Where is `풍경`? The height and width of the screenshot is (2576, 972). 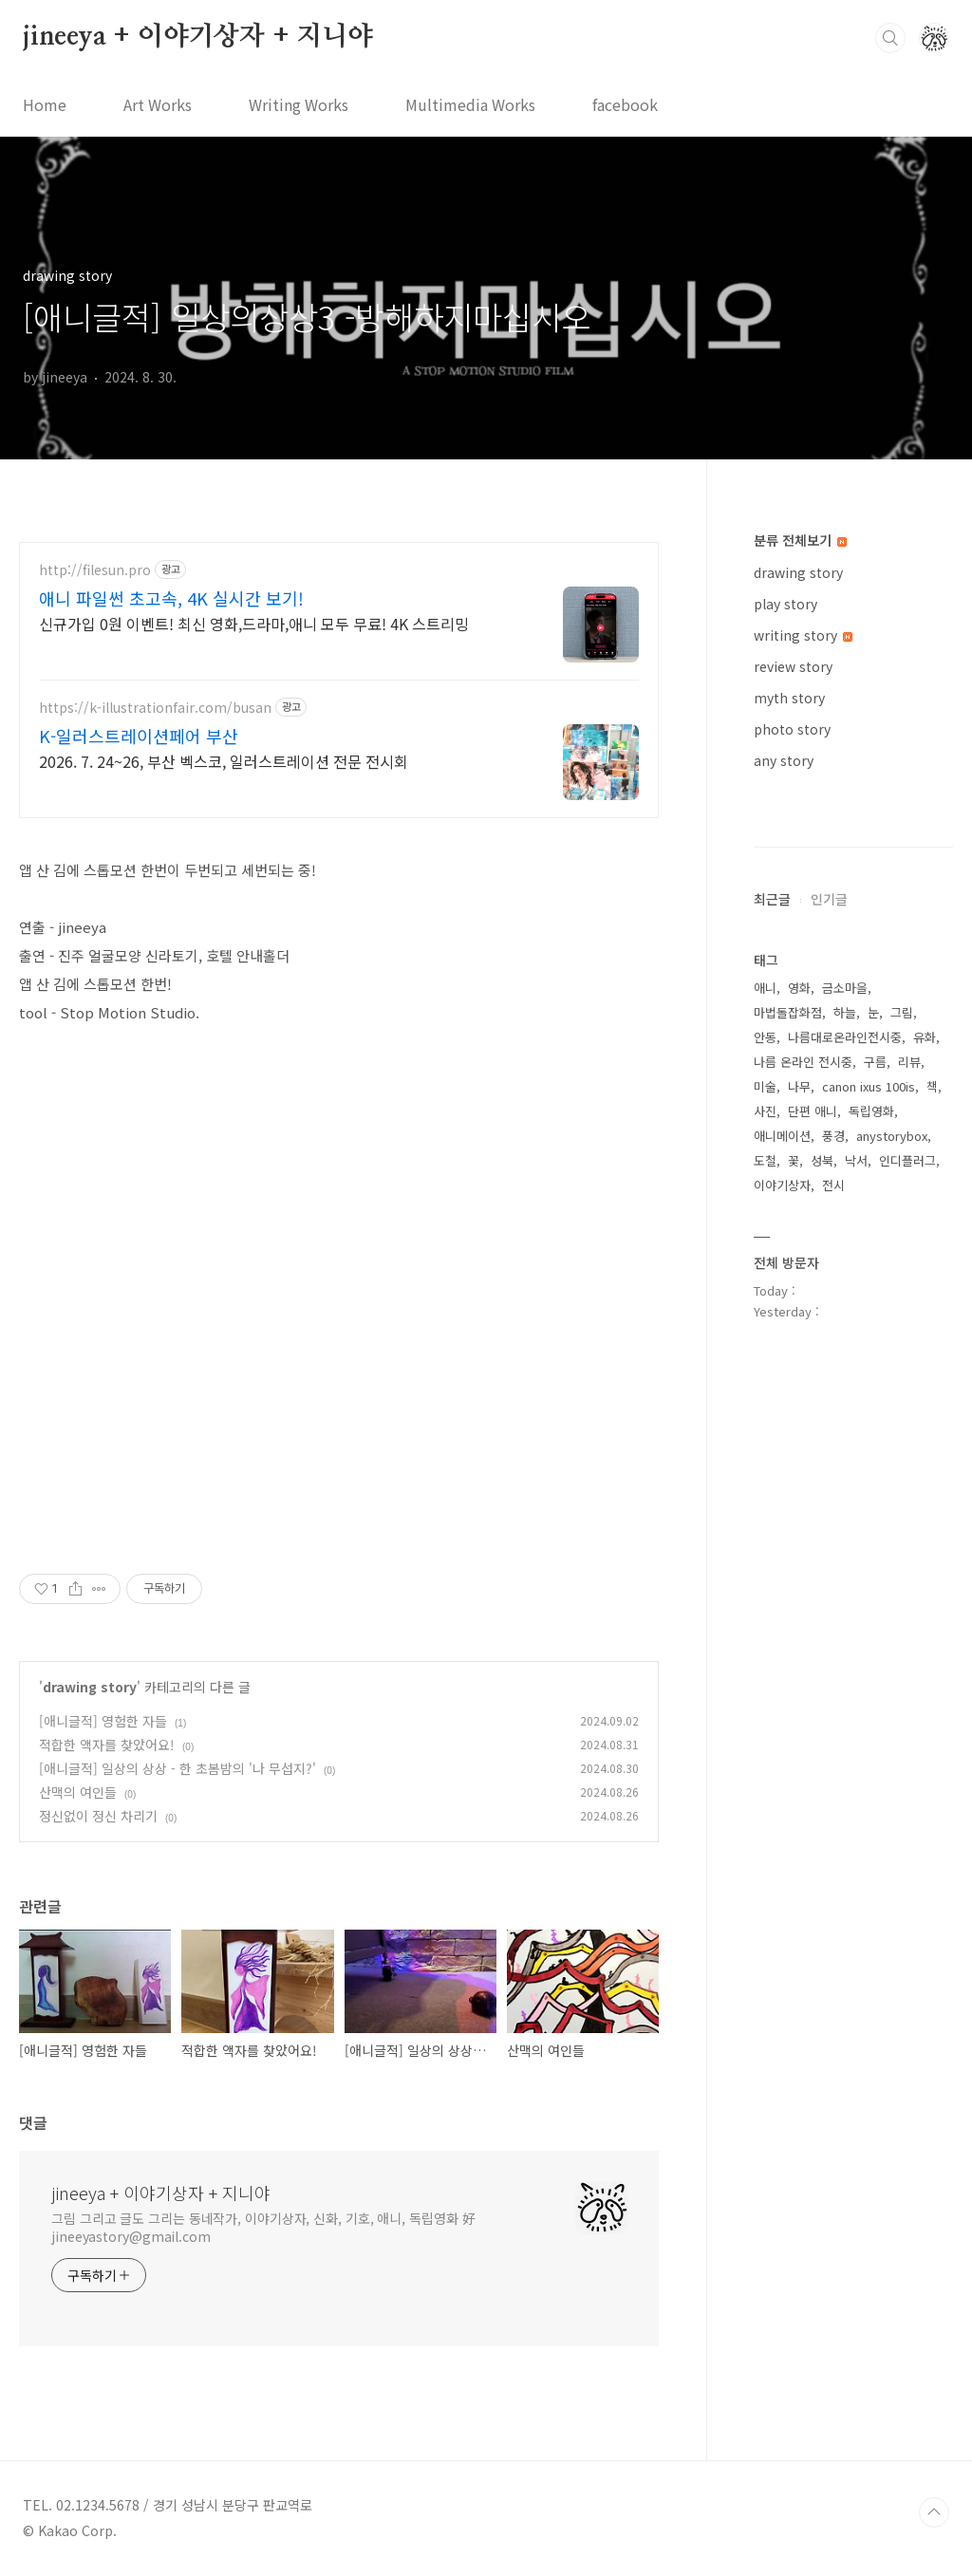
풍경 is located at coordinates (833, 1136).